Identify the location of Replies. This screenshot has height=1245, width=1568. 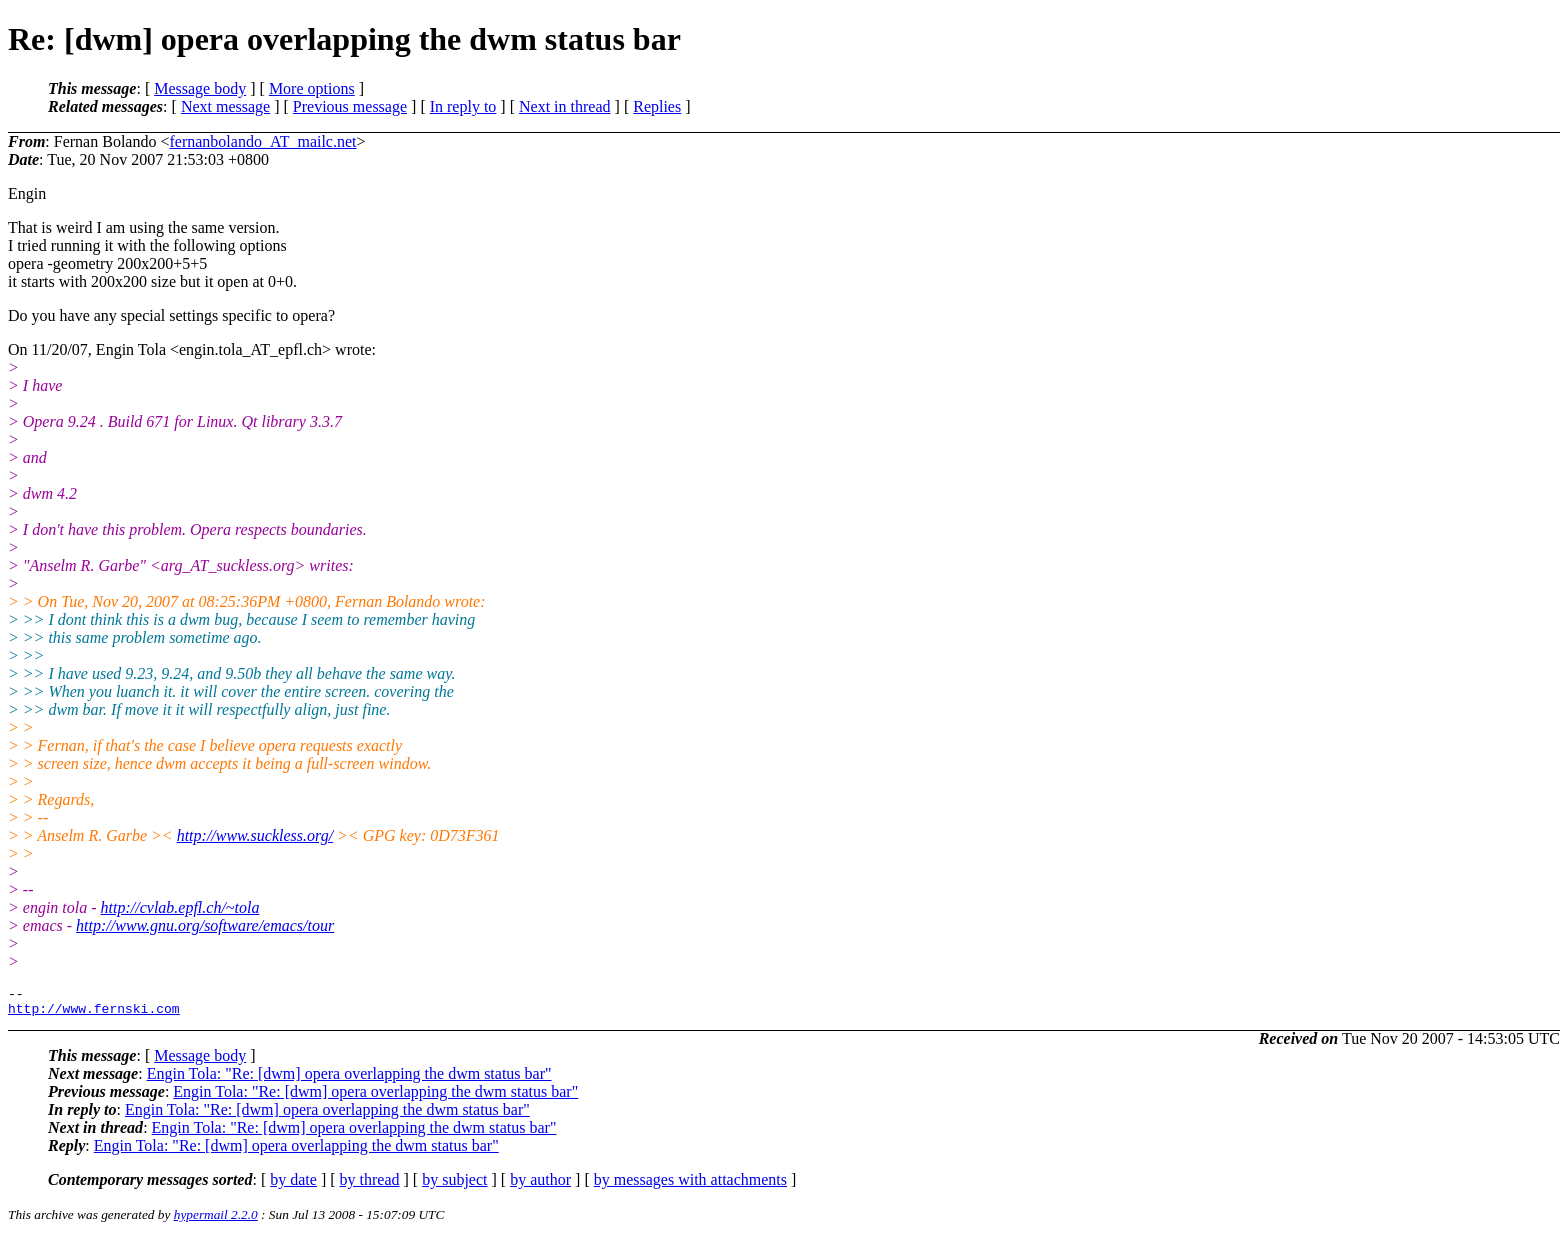
(657, 106).